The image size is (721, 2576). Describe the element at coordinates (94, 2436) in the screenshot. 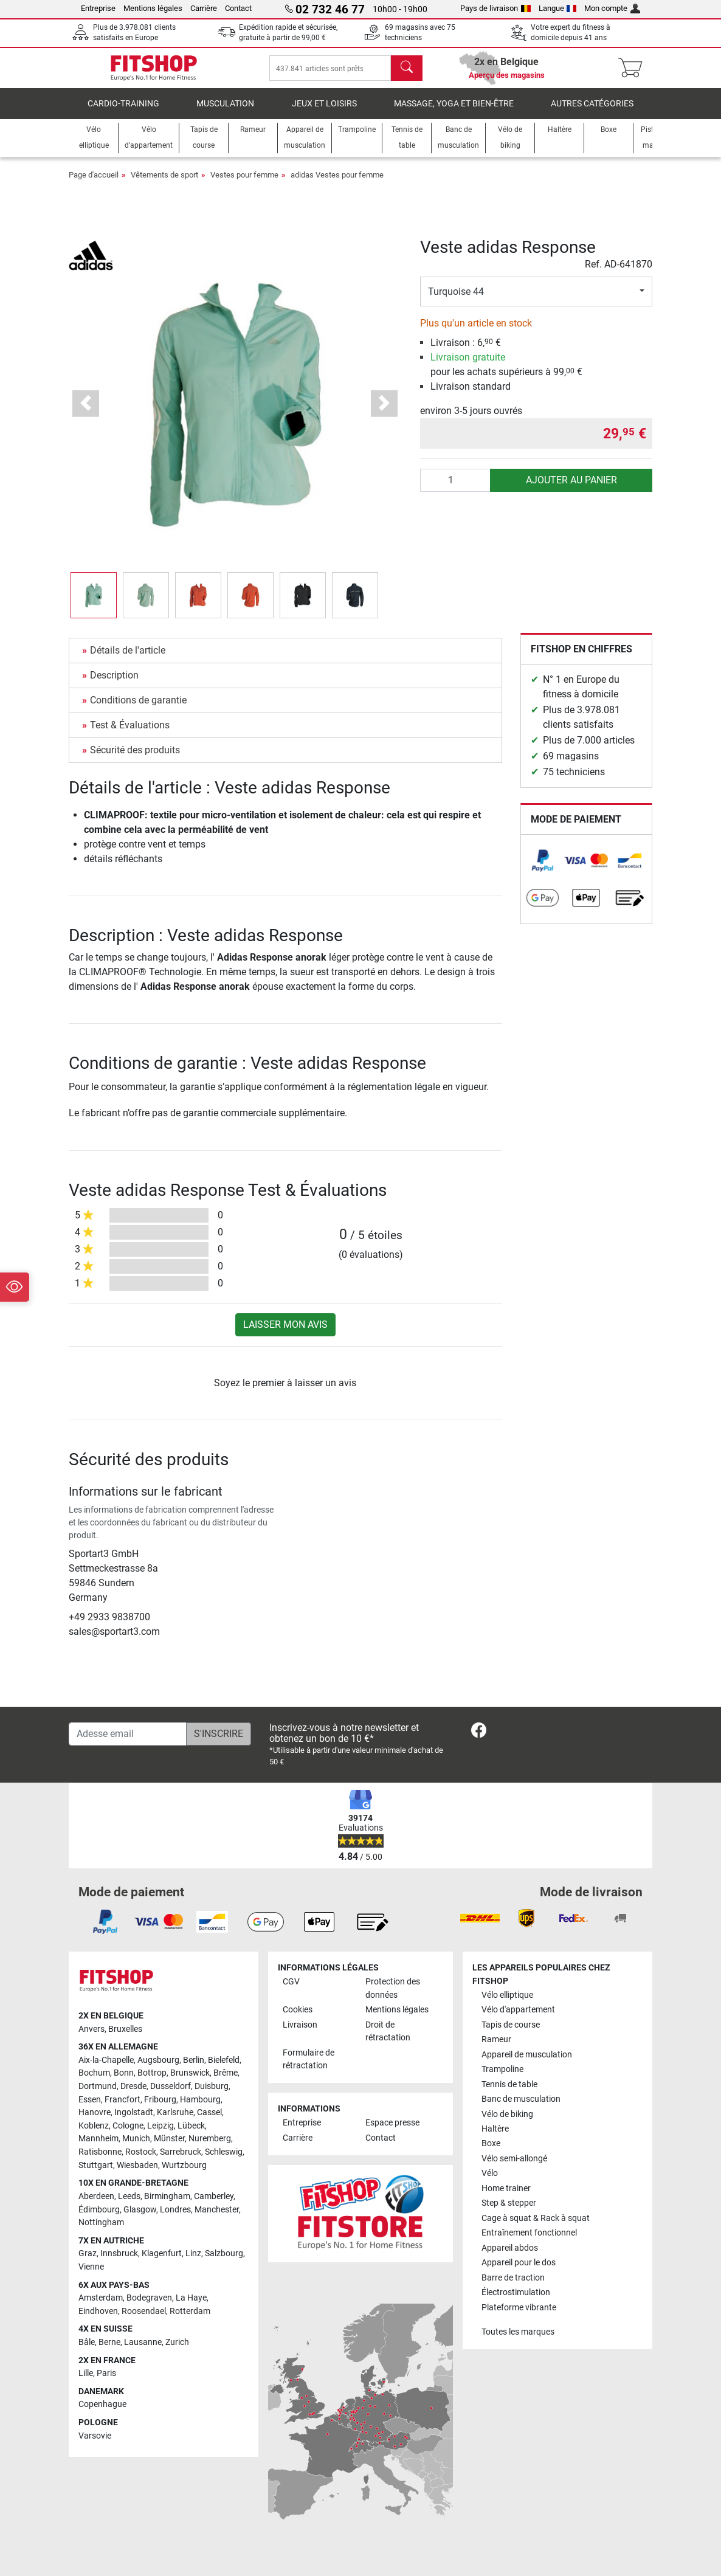

I see `Varsovie [link]` at that location.